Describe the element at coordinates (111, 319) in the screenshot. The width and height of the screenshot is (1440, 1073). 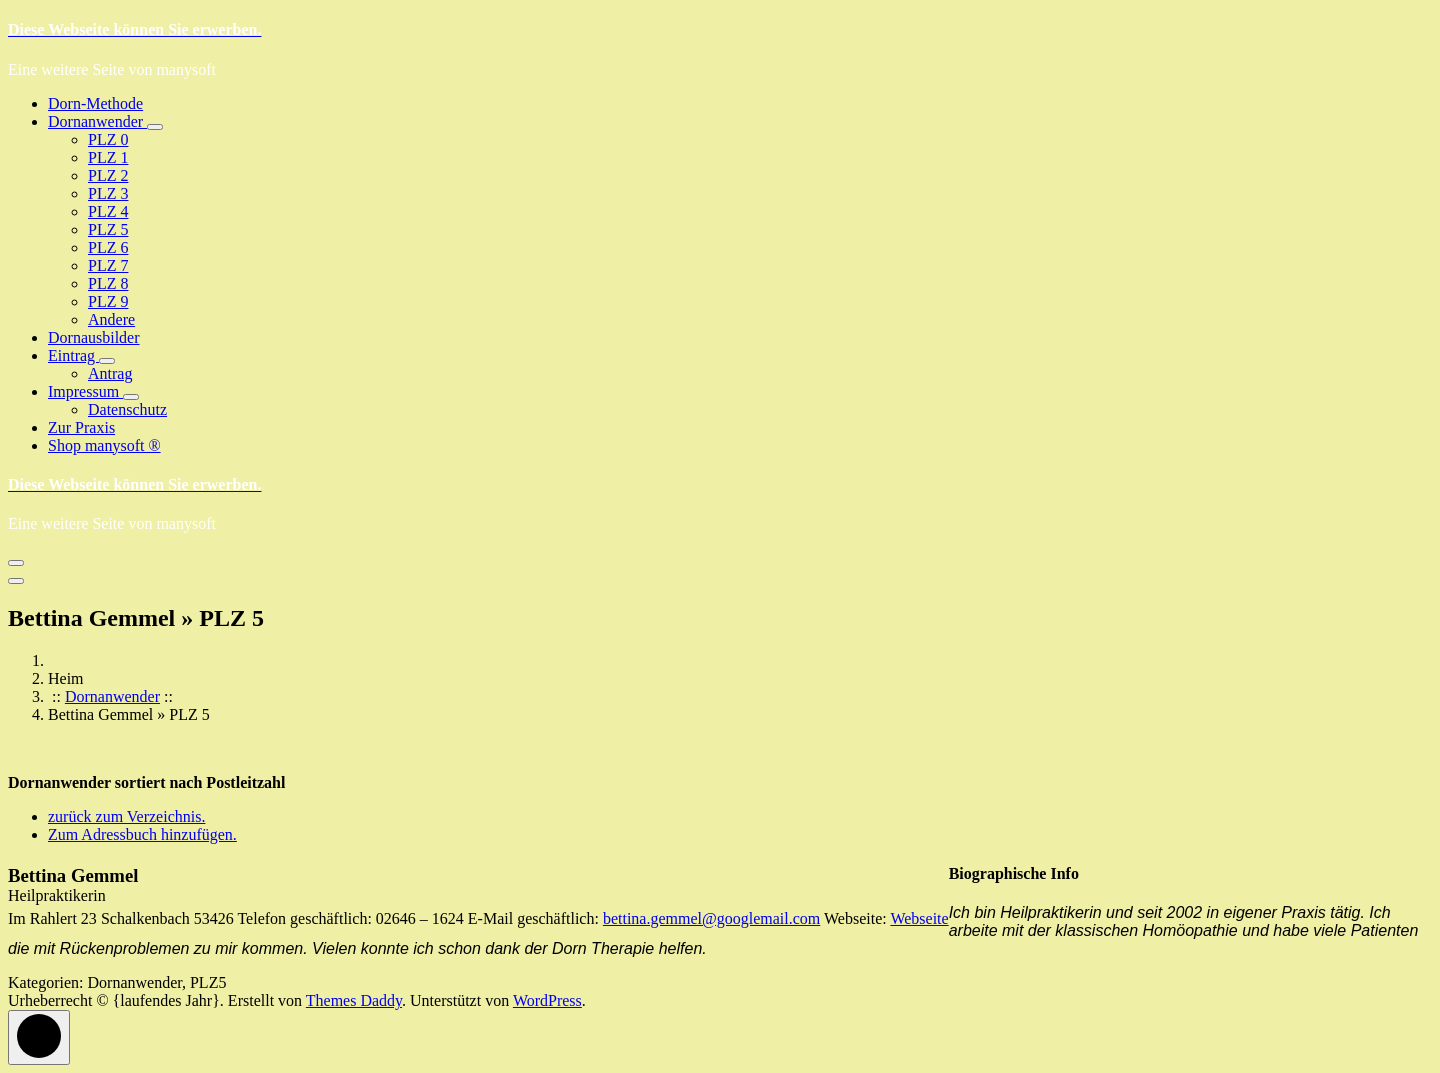
I see `Andere` at that location.